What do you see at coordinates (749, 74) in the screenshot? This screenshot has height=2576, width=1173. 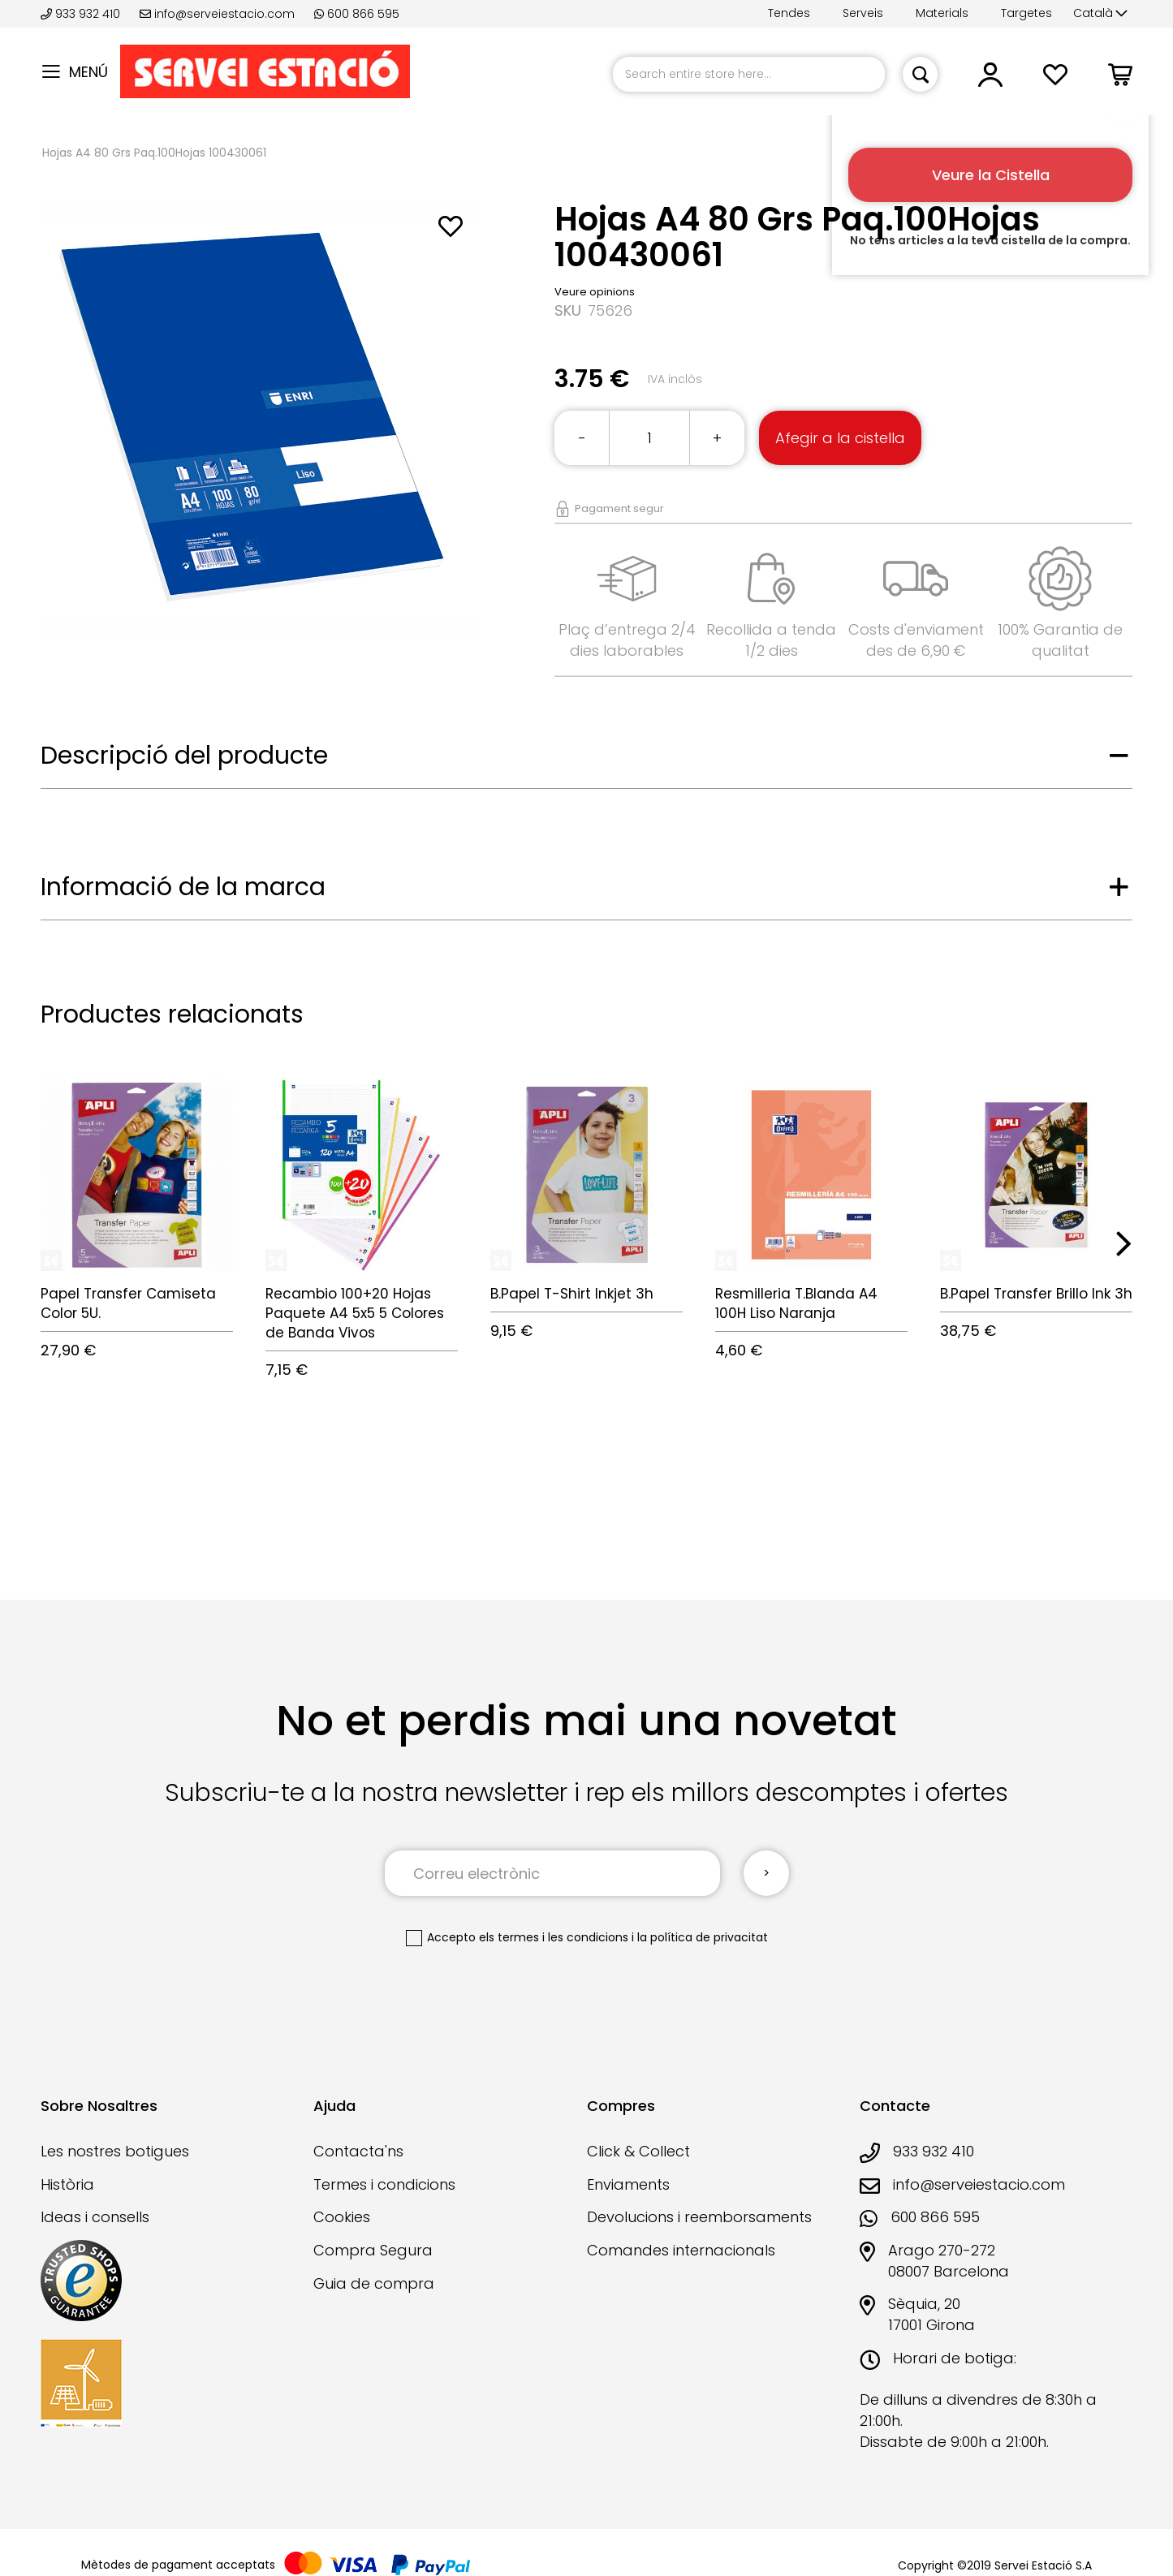 I see `[combobox]` at bounding box center [749, 74].